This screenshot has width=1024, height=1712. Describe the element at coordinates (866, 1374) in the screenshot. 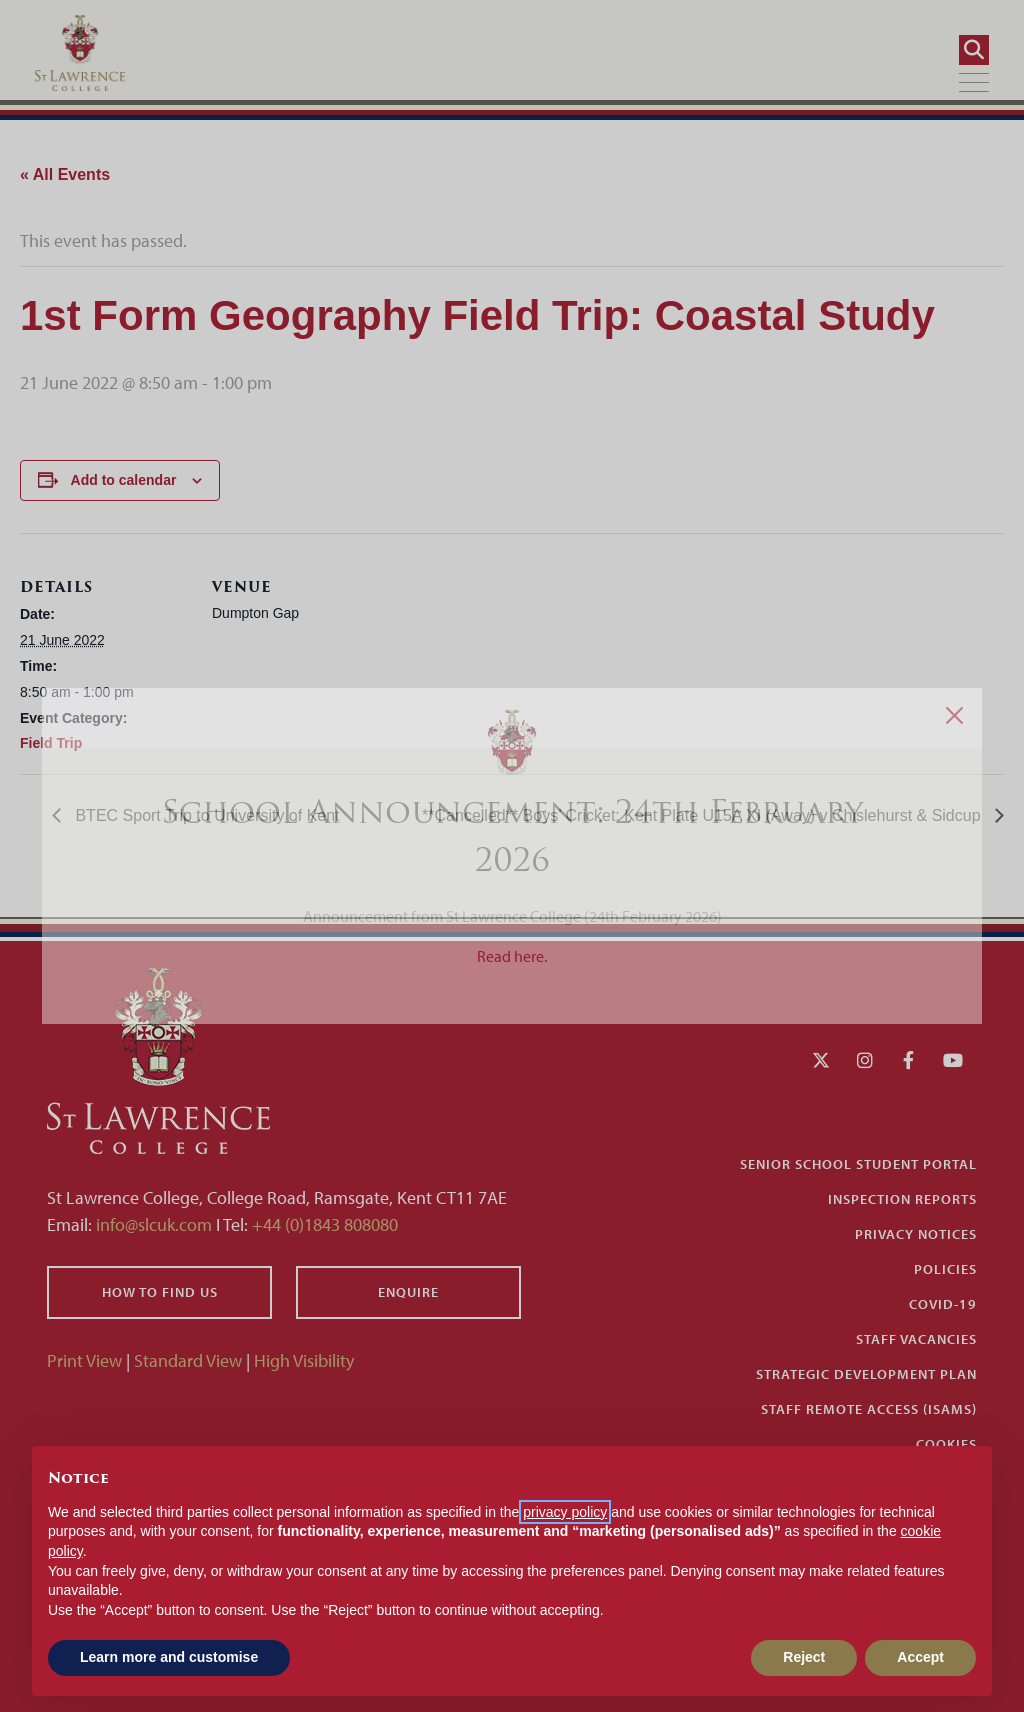

I see `Strategic Development Plan` at that location.